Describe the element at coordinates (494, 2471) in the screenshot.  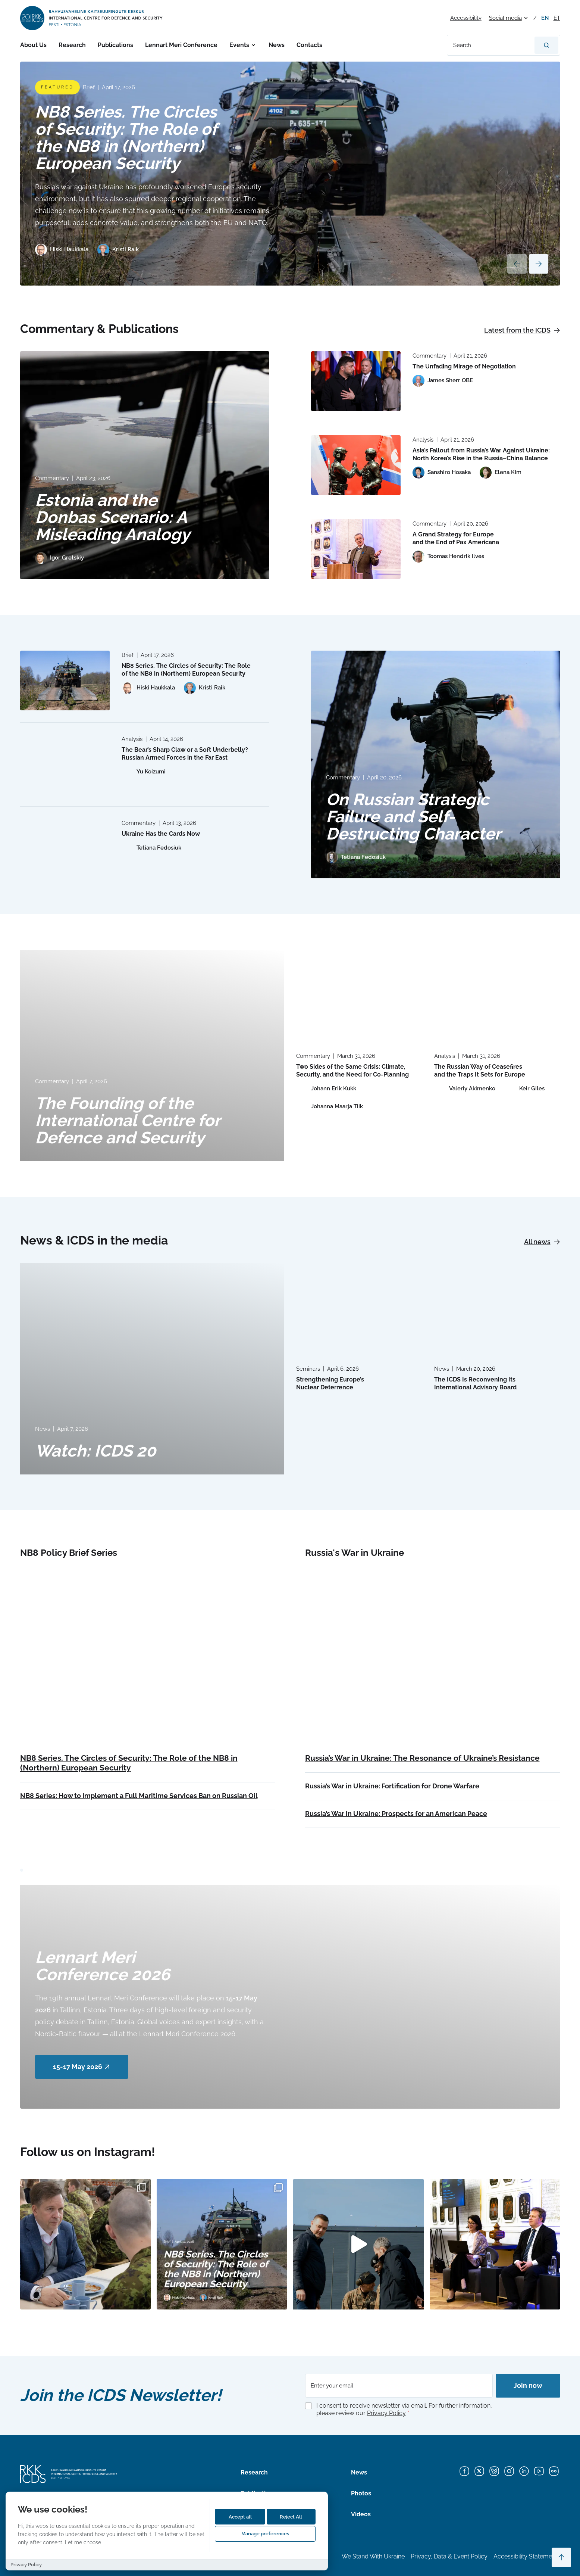
I see `[Bluesky]` at that location.